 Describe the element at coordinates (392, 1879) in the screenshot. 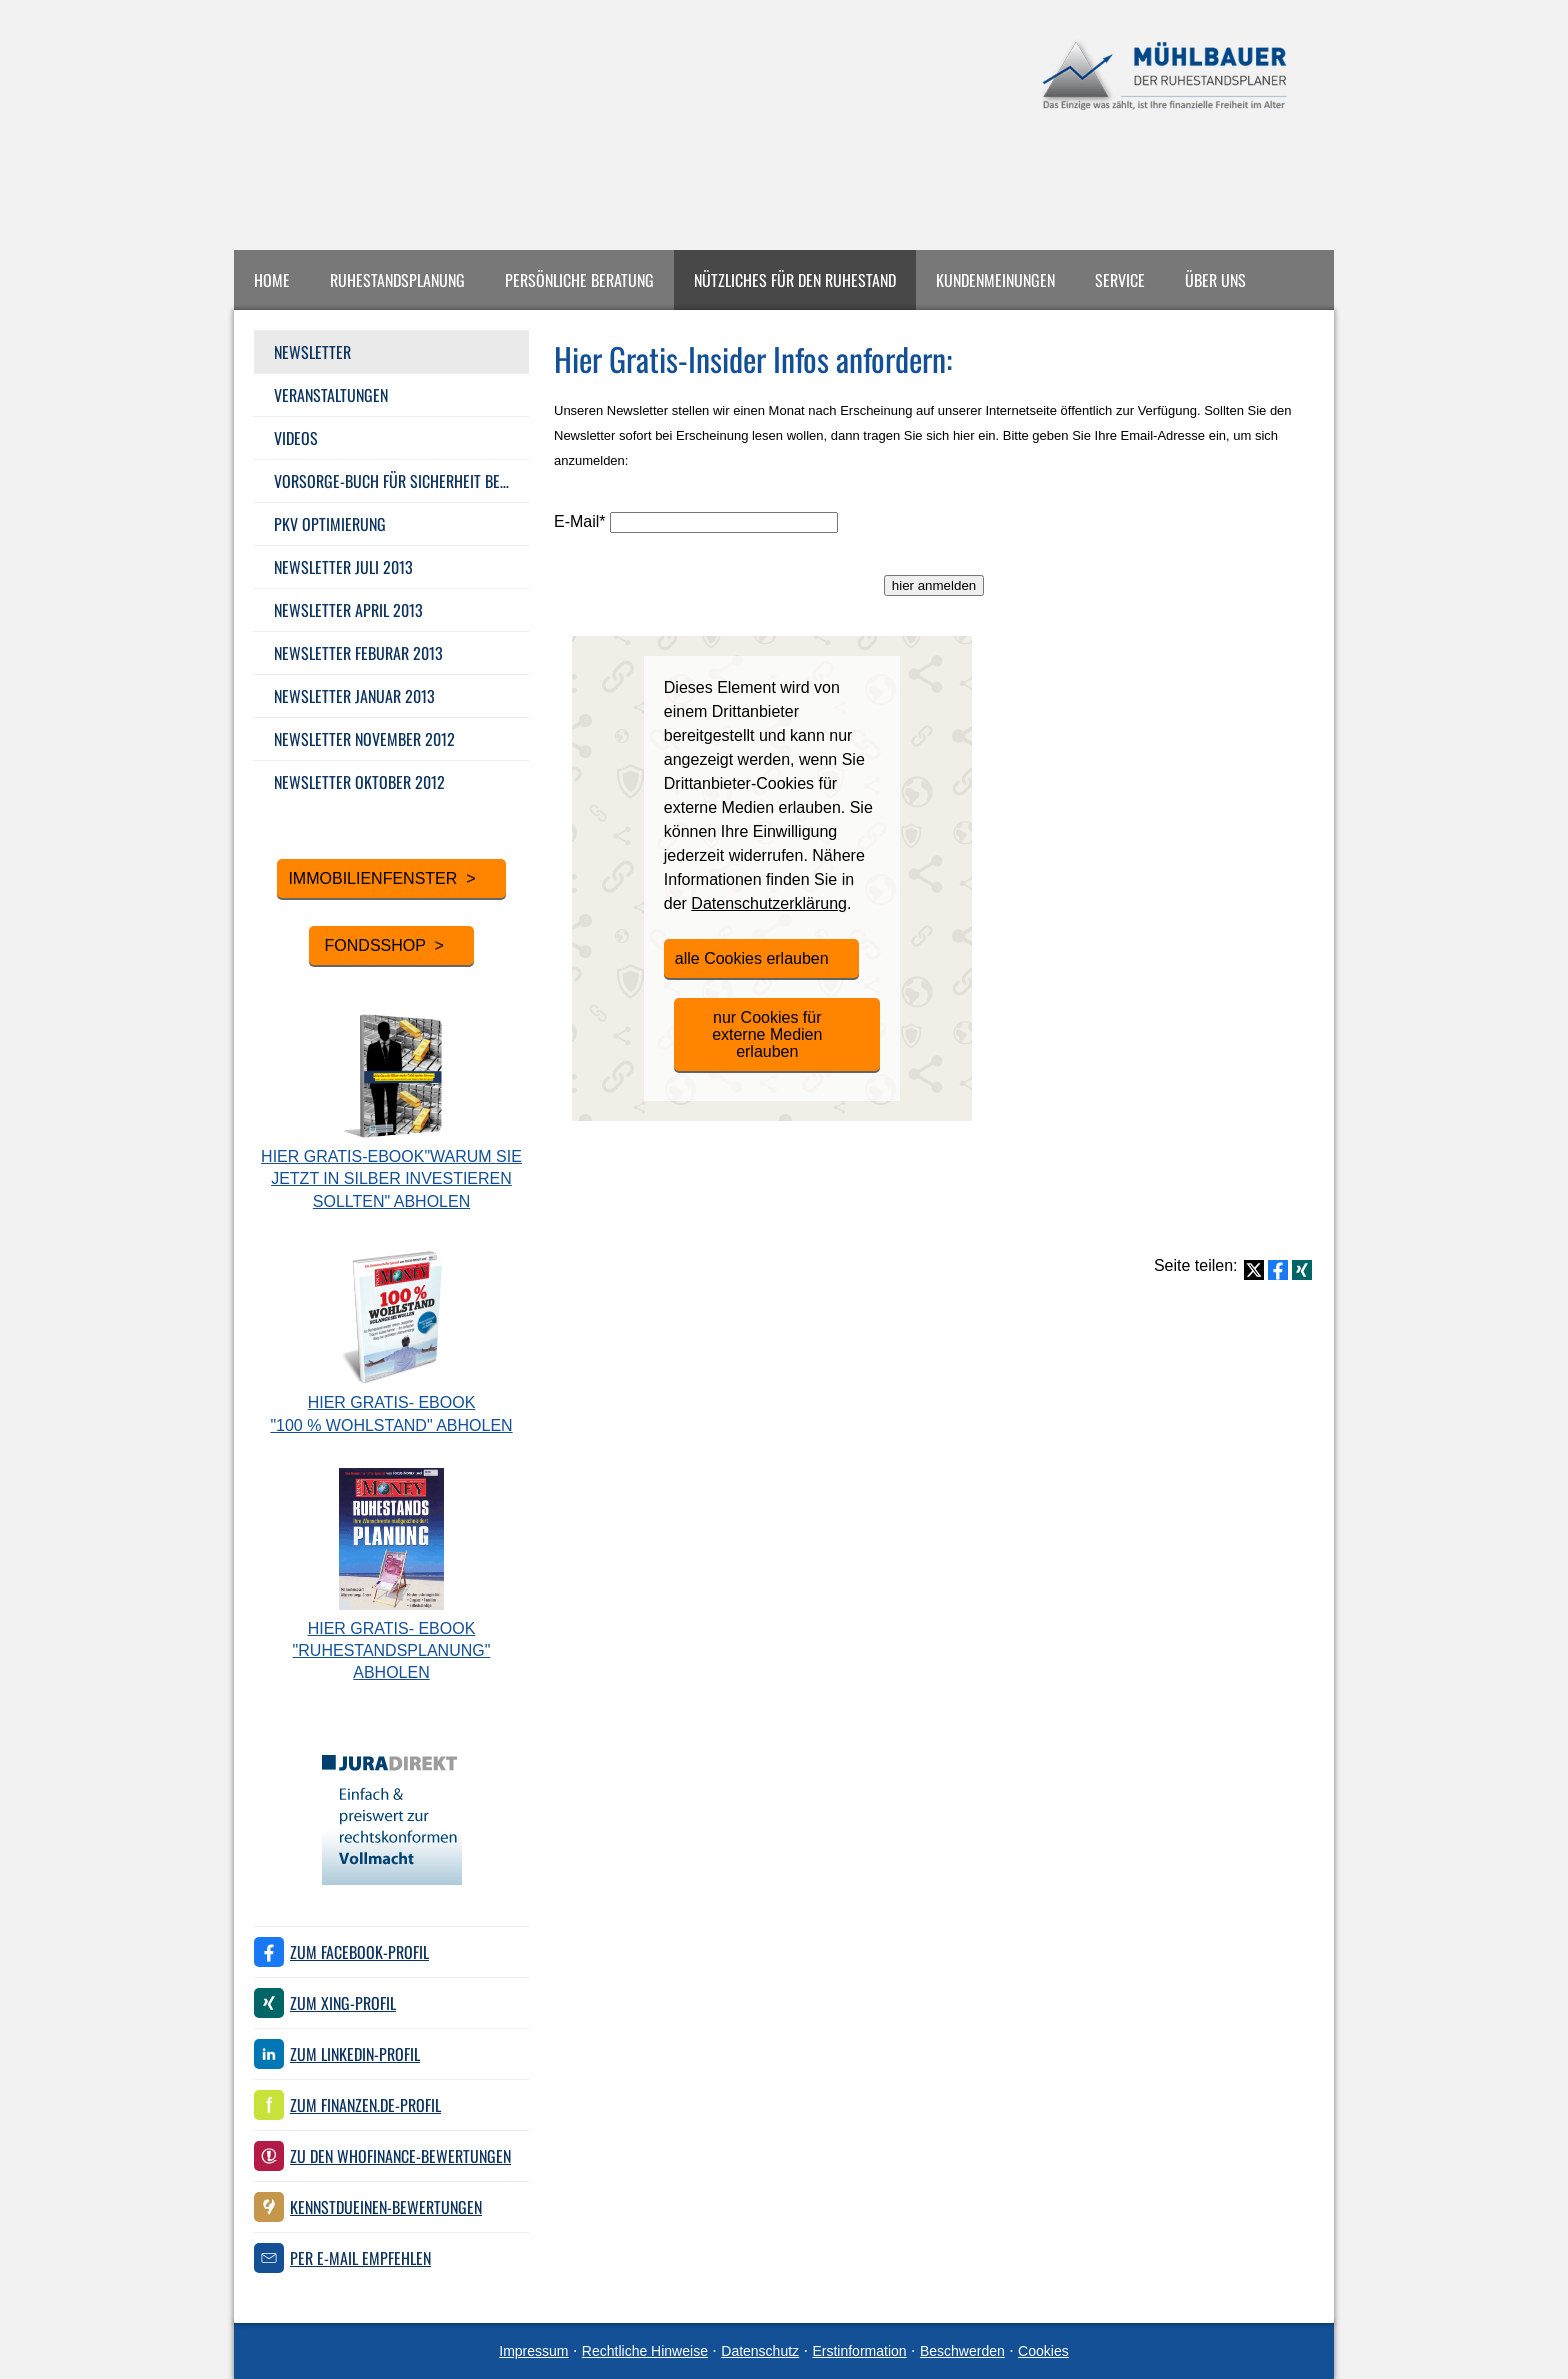

I see `[(&ouml;ffnet in einem neuen Tab)]` at that location.